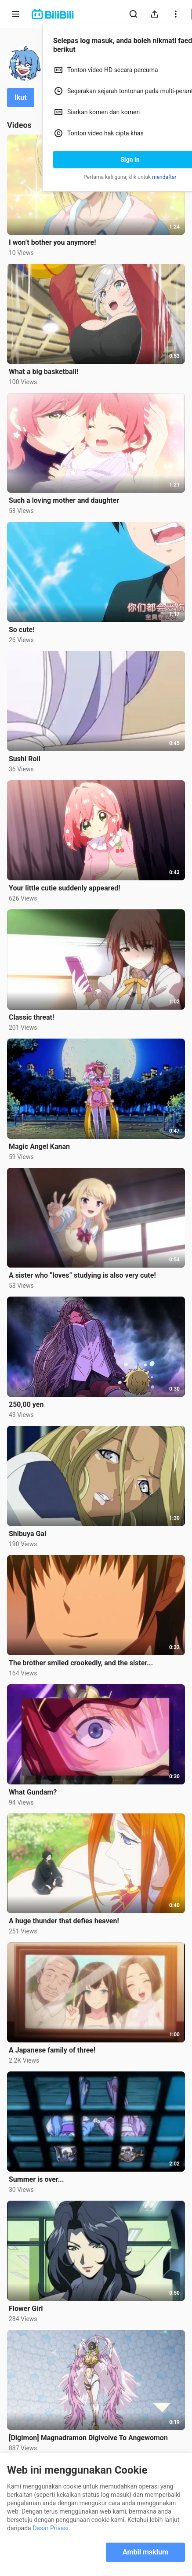  Describe the element at coordinates (20, 97) in the screenshot. I see `Ikut` at that location.